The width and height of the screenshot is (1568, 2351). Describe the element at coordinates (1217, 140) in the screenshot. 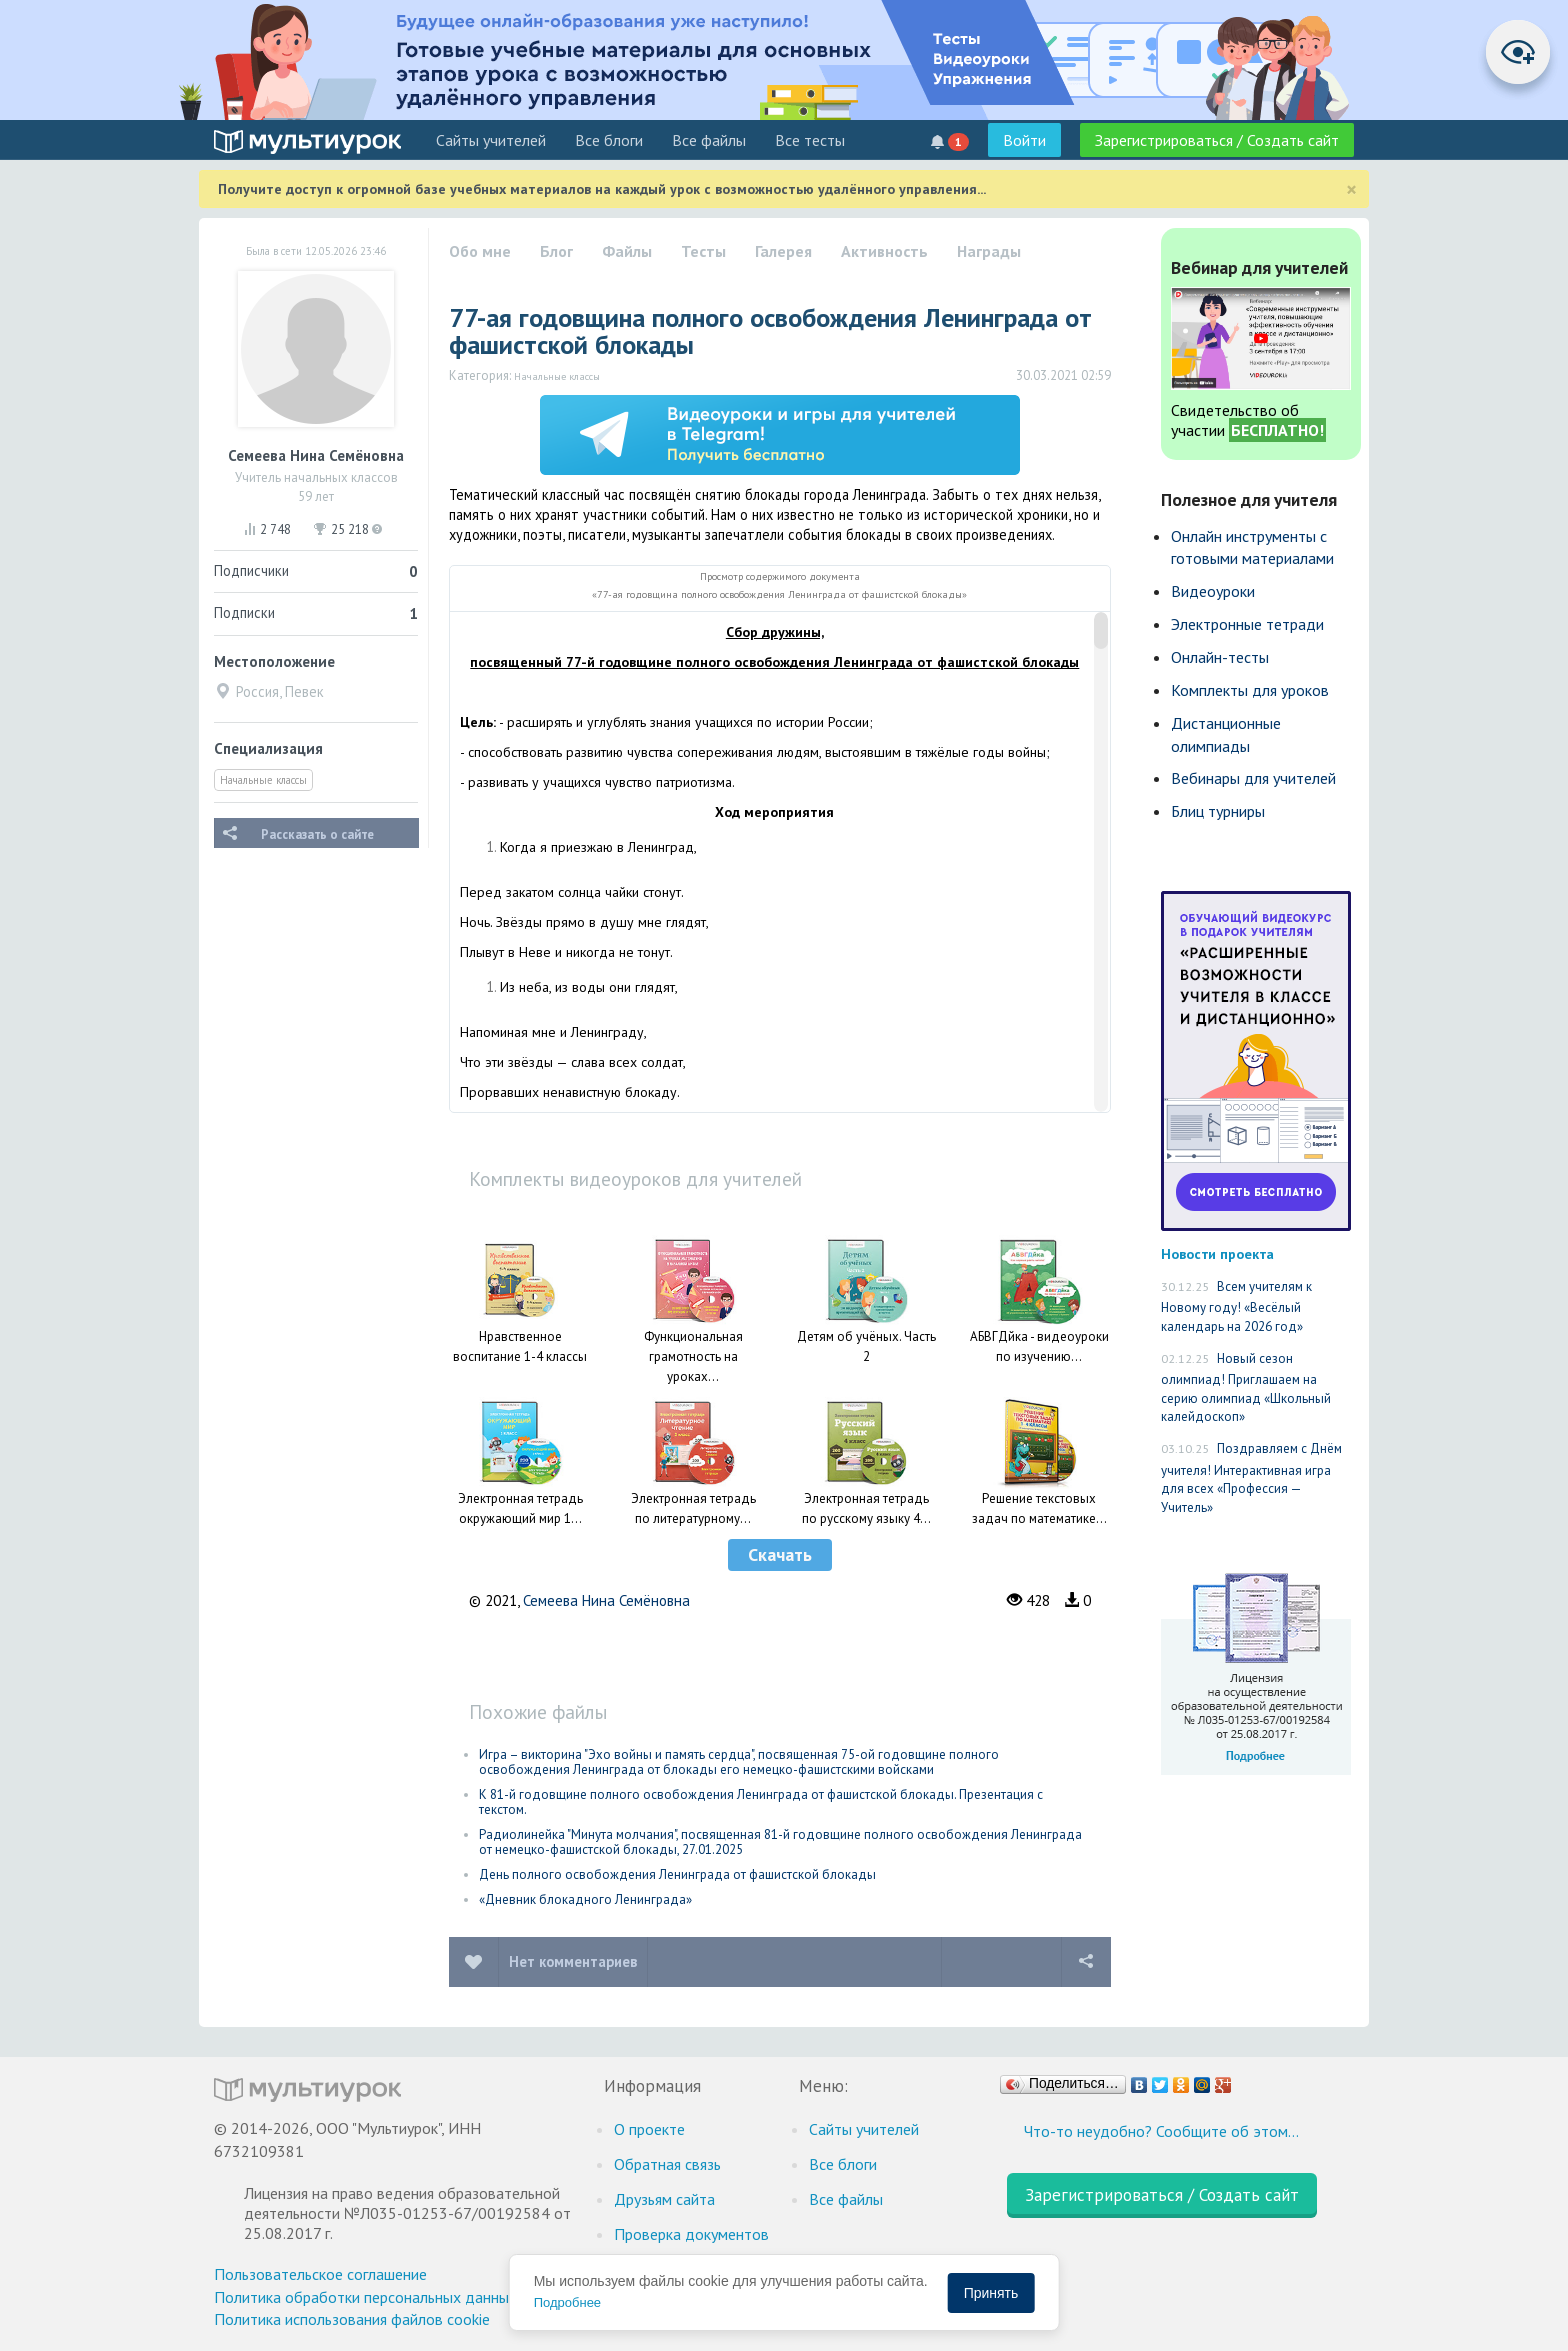

I see `Зарегистрироваться / Создать сайт` at that location.